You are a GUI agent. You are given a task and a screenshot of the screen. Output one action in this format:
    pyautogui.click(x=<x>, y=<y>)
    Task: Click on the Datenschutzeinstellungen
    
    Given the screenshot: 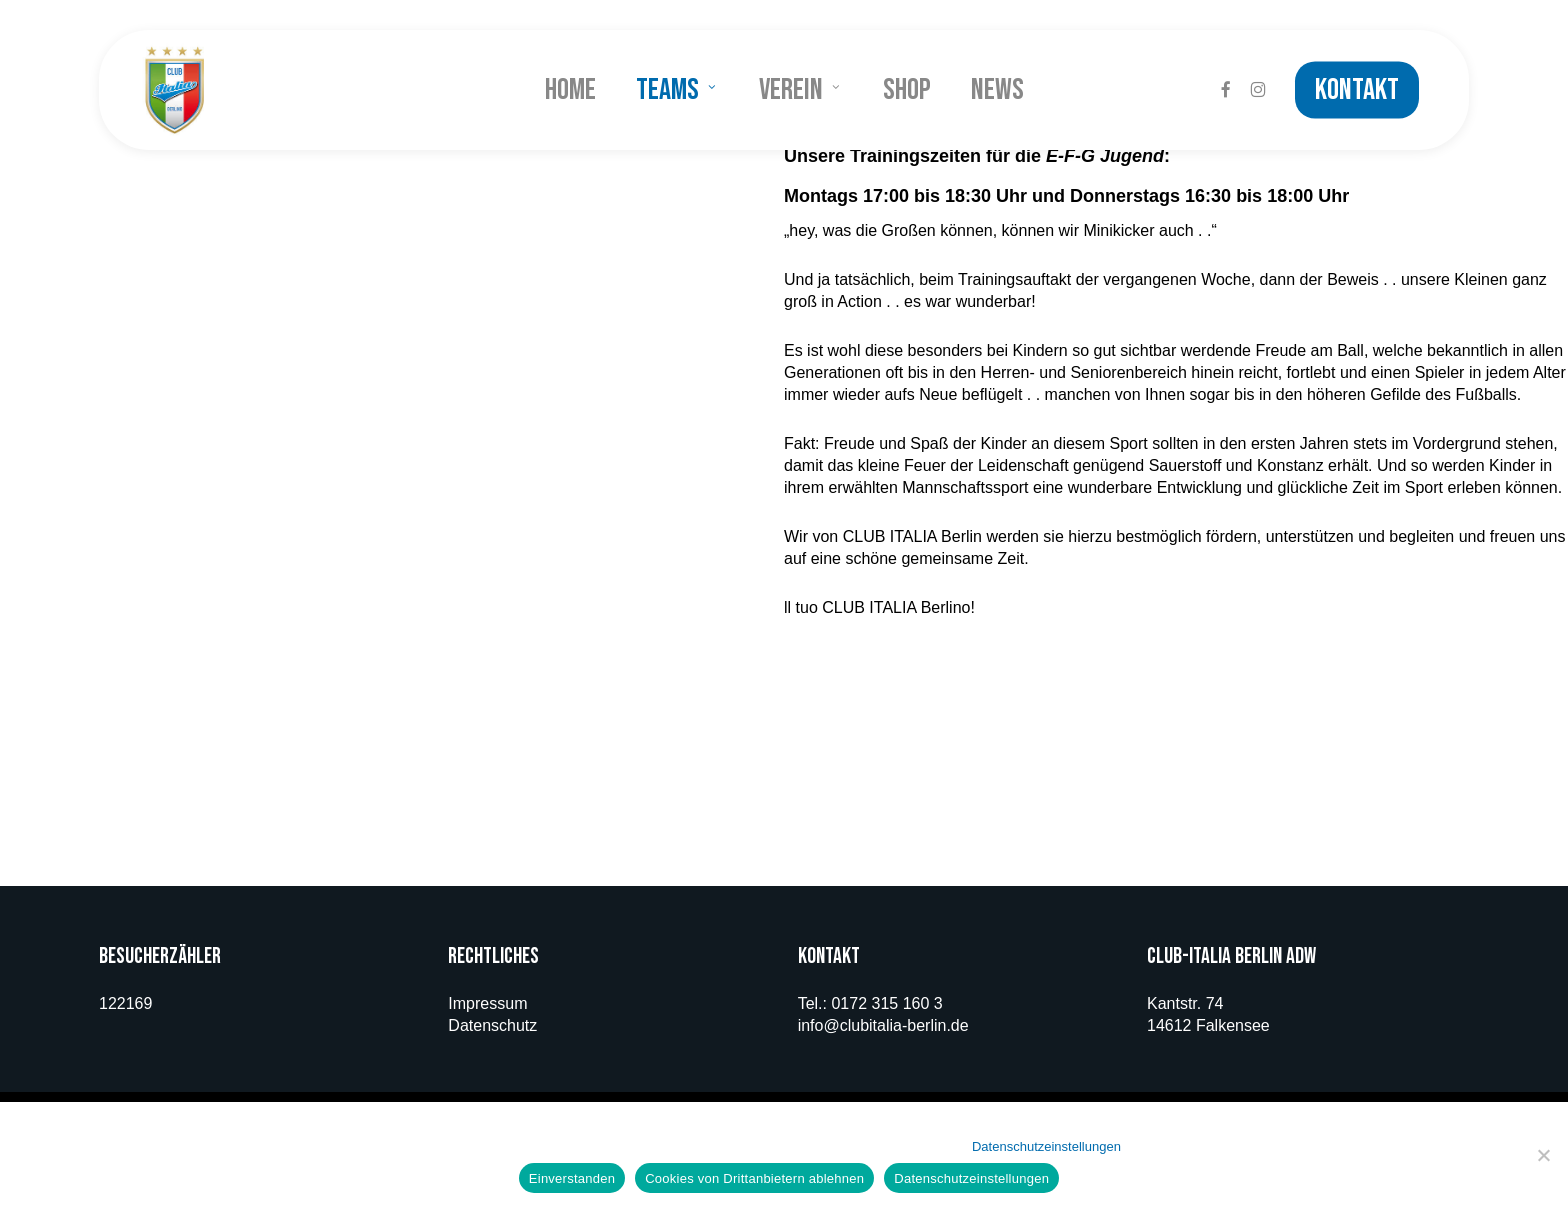 What is the action you would take?
    pyautogui.click(x=1046, y=1146)
    